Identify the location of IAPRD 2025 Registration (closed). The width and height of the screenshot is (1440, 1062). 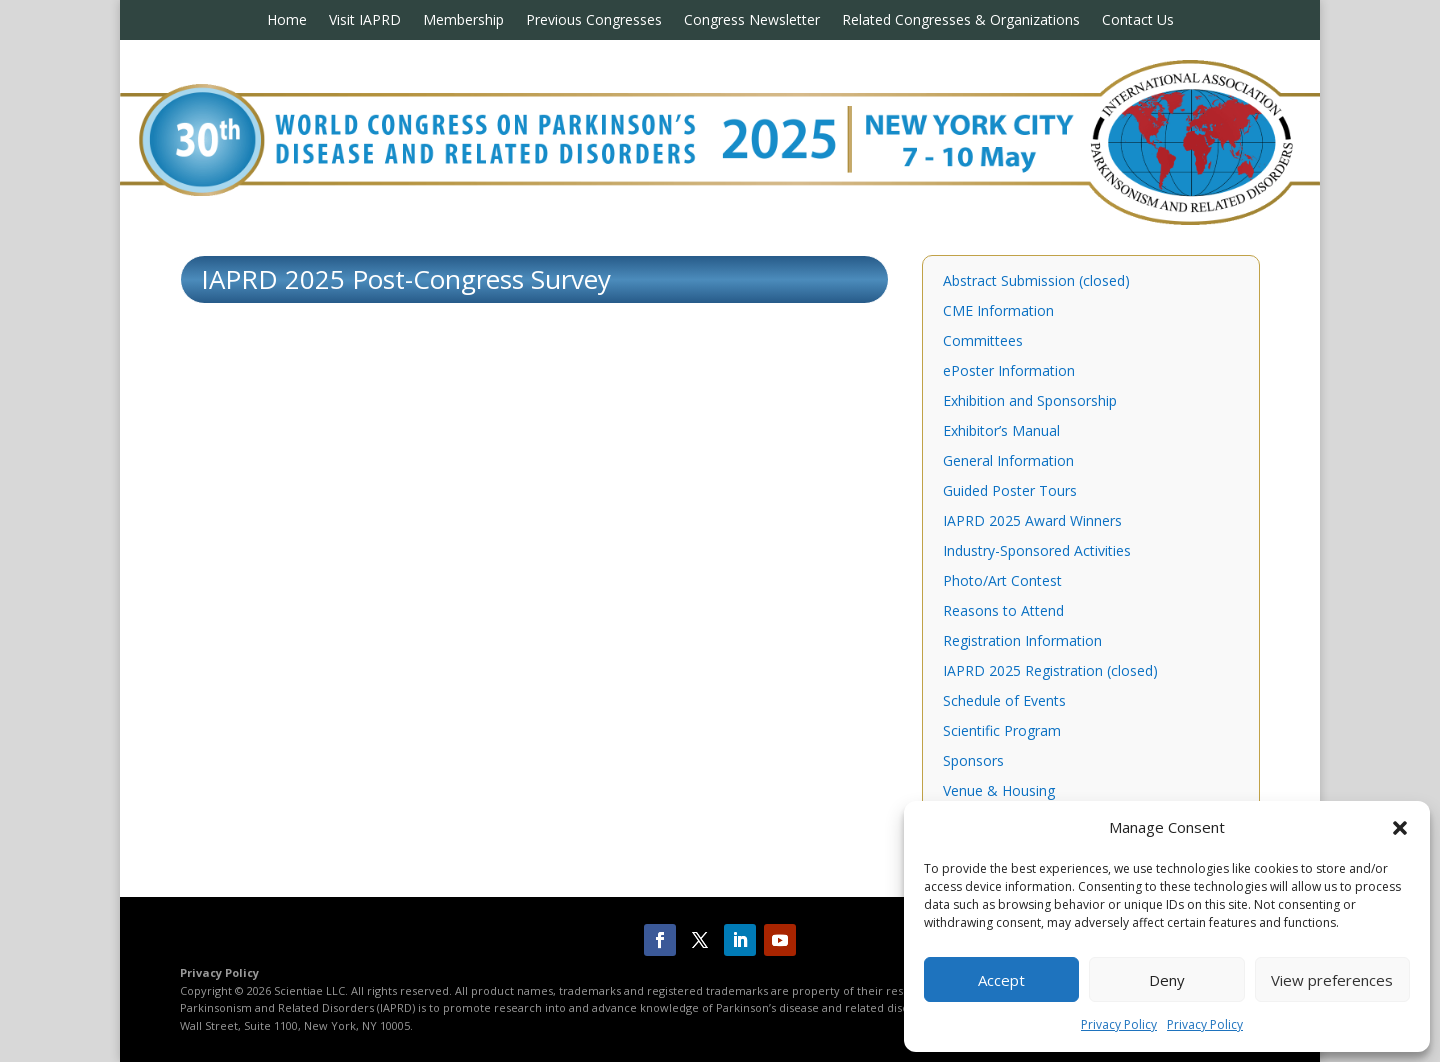
(1050, 672).